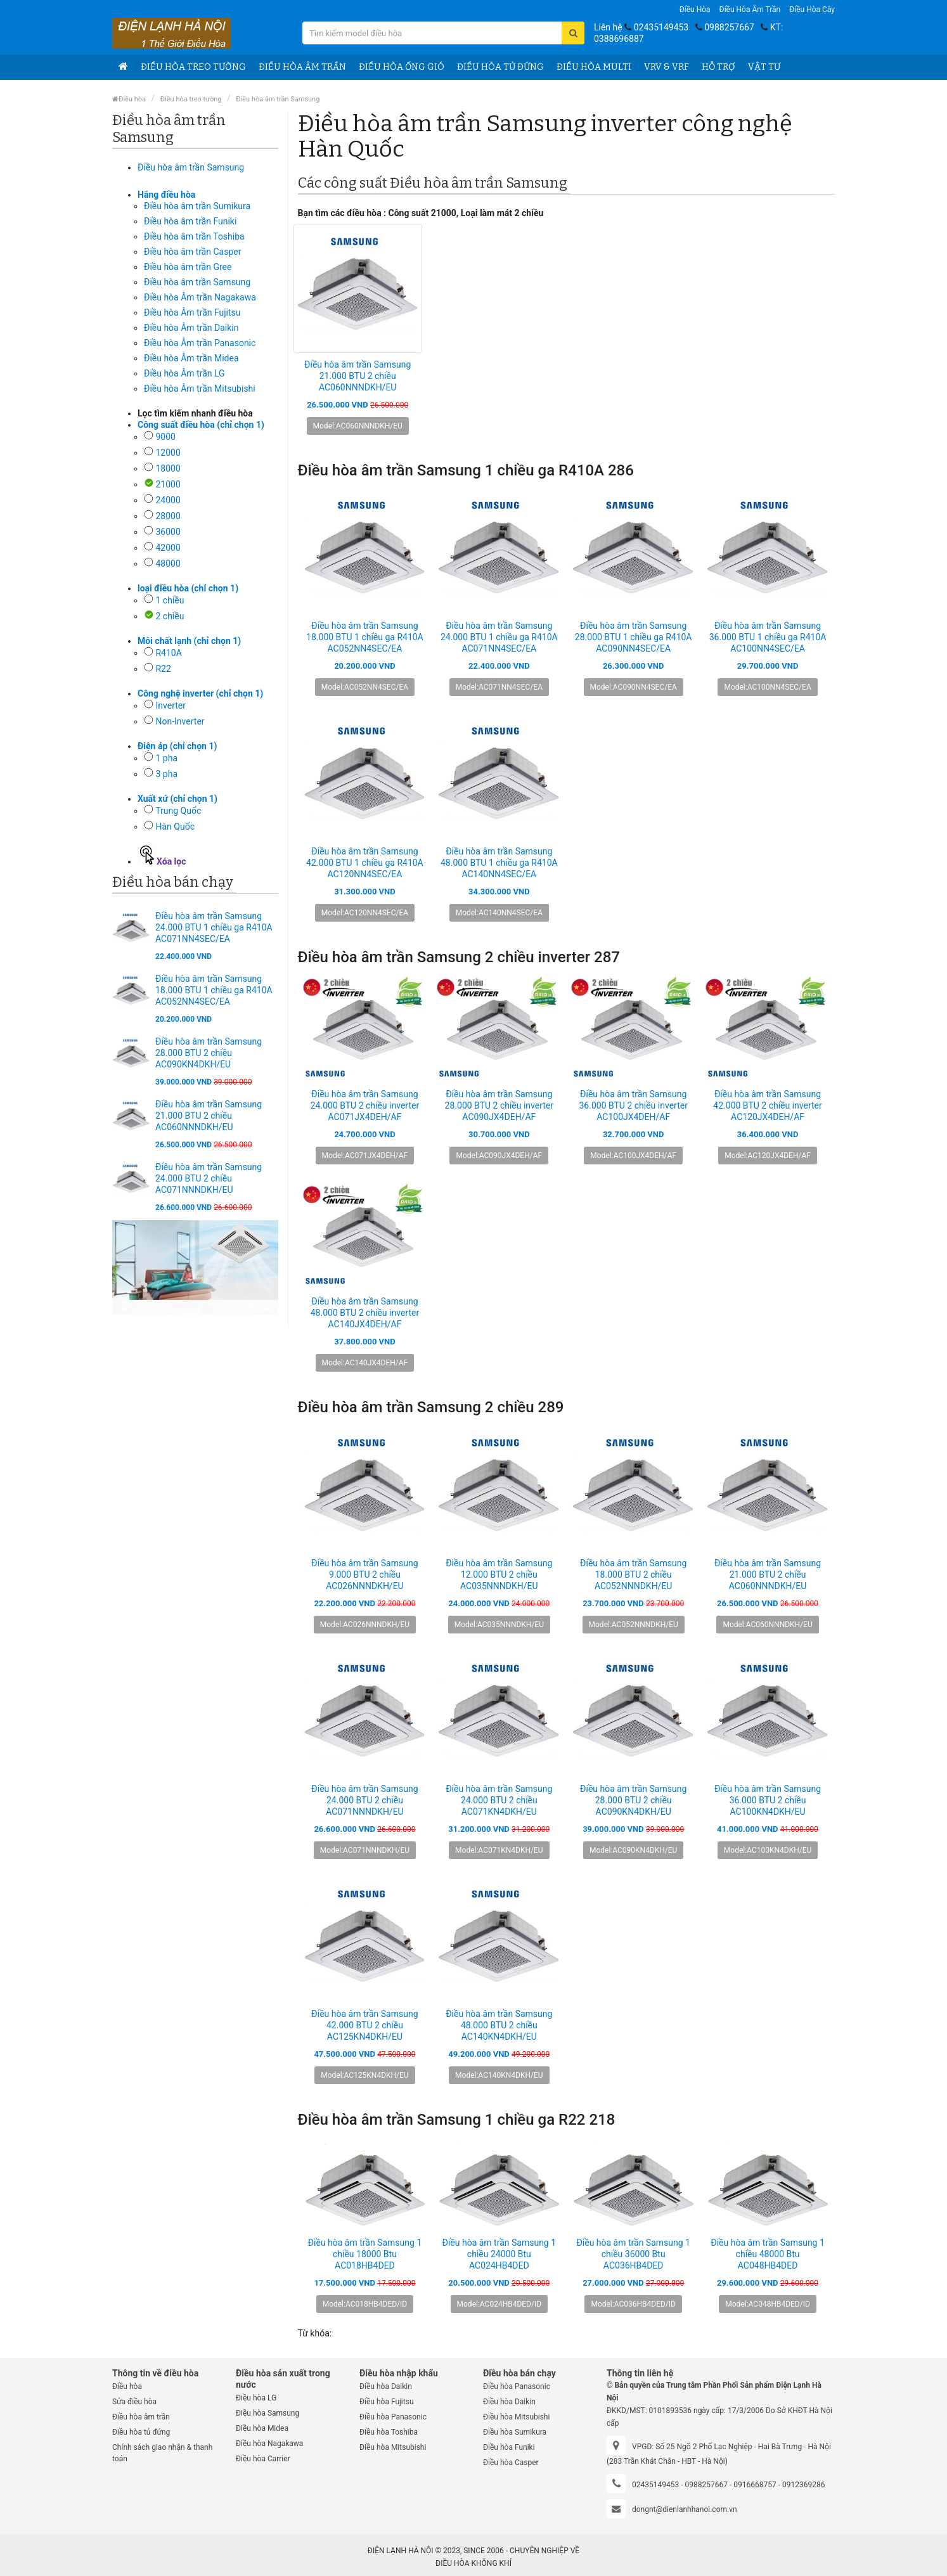 The width and height of the screenshot is (947, 2576). What do you see at coordinates (167, 516) in the screenshot?
I see `28000` at bounding box center [167, 516].